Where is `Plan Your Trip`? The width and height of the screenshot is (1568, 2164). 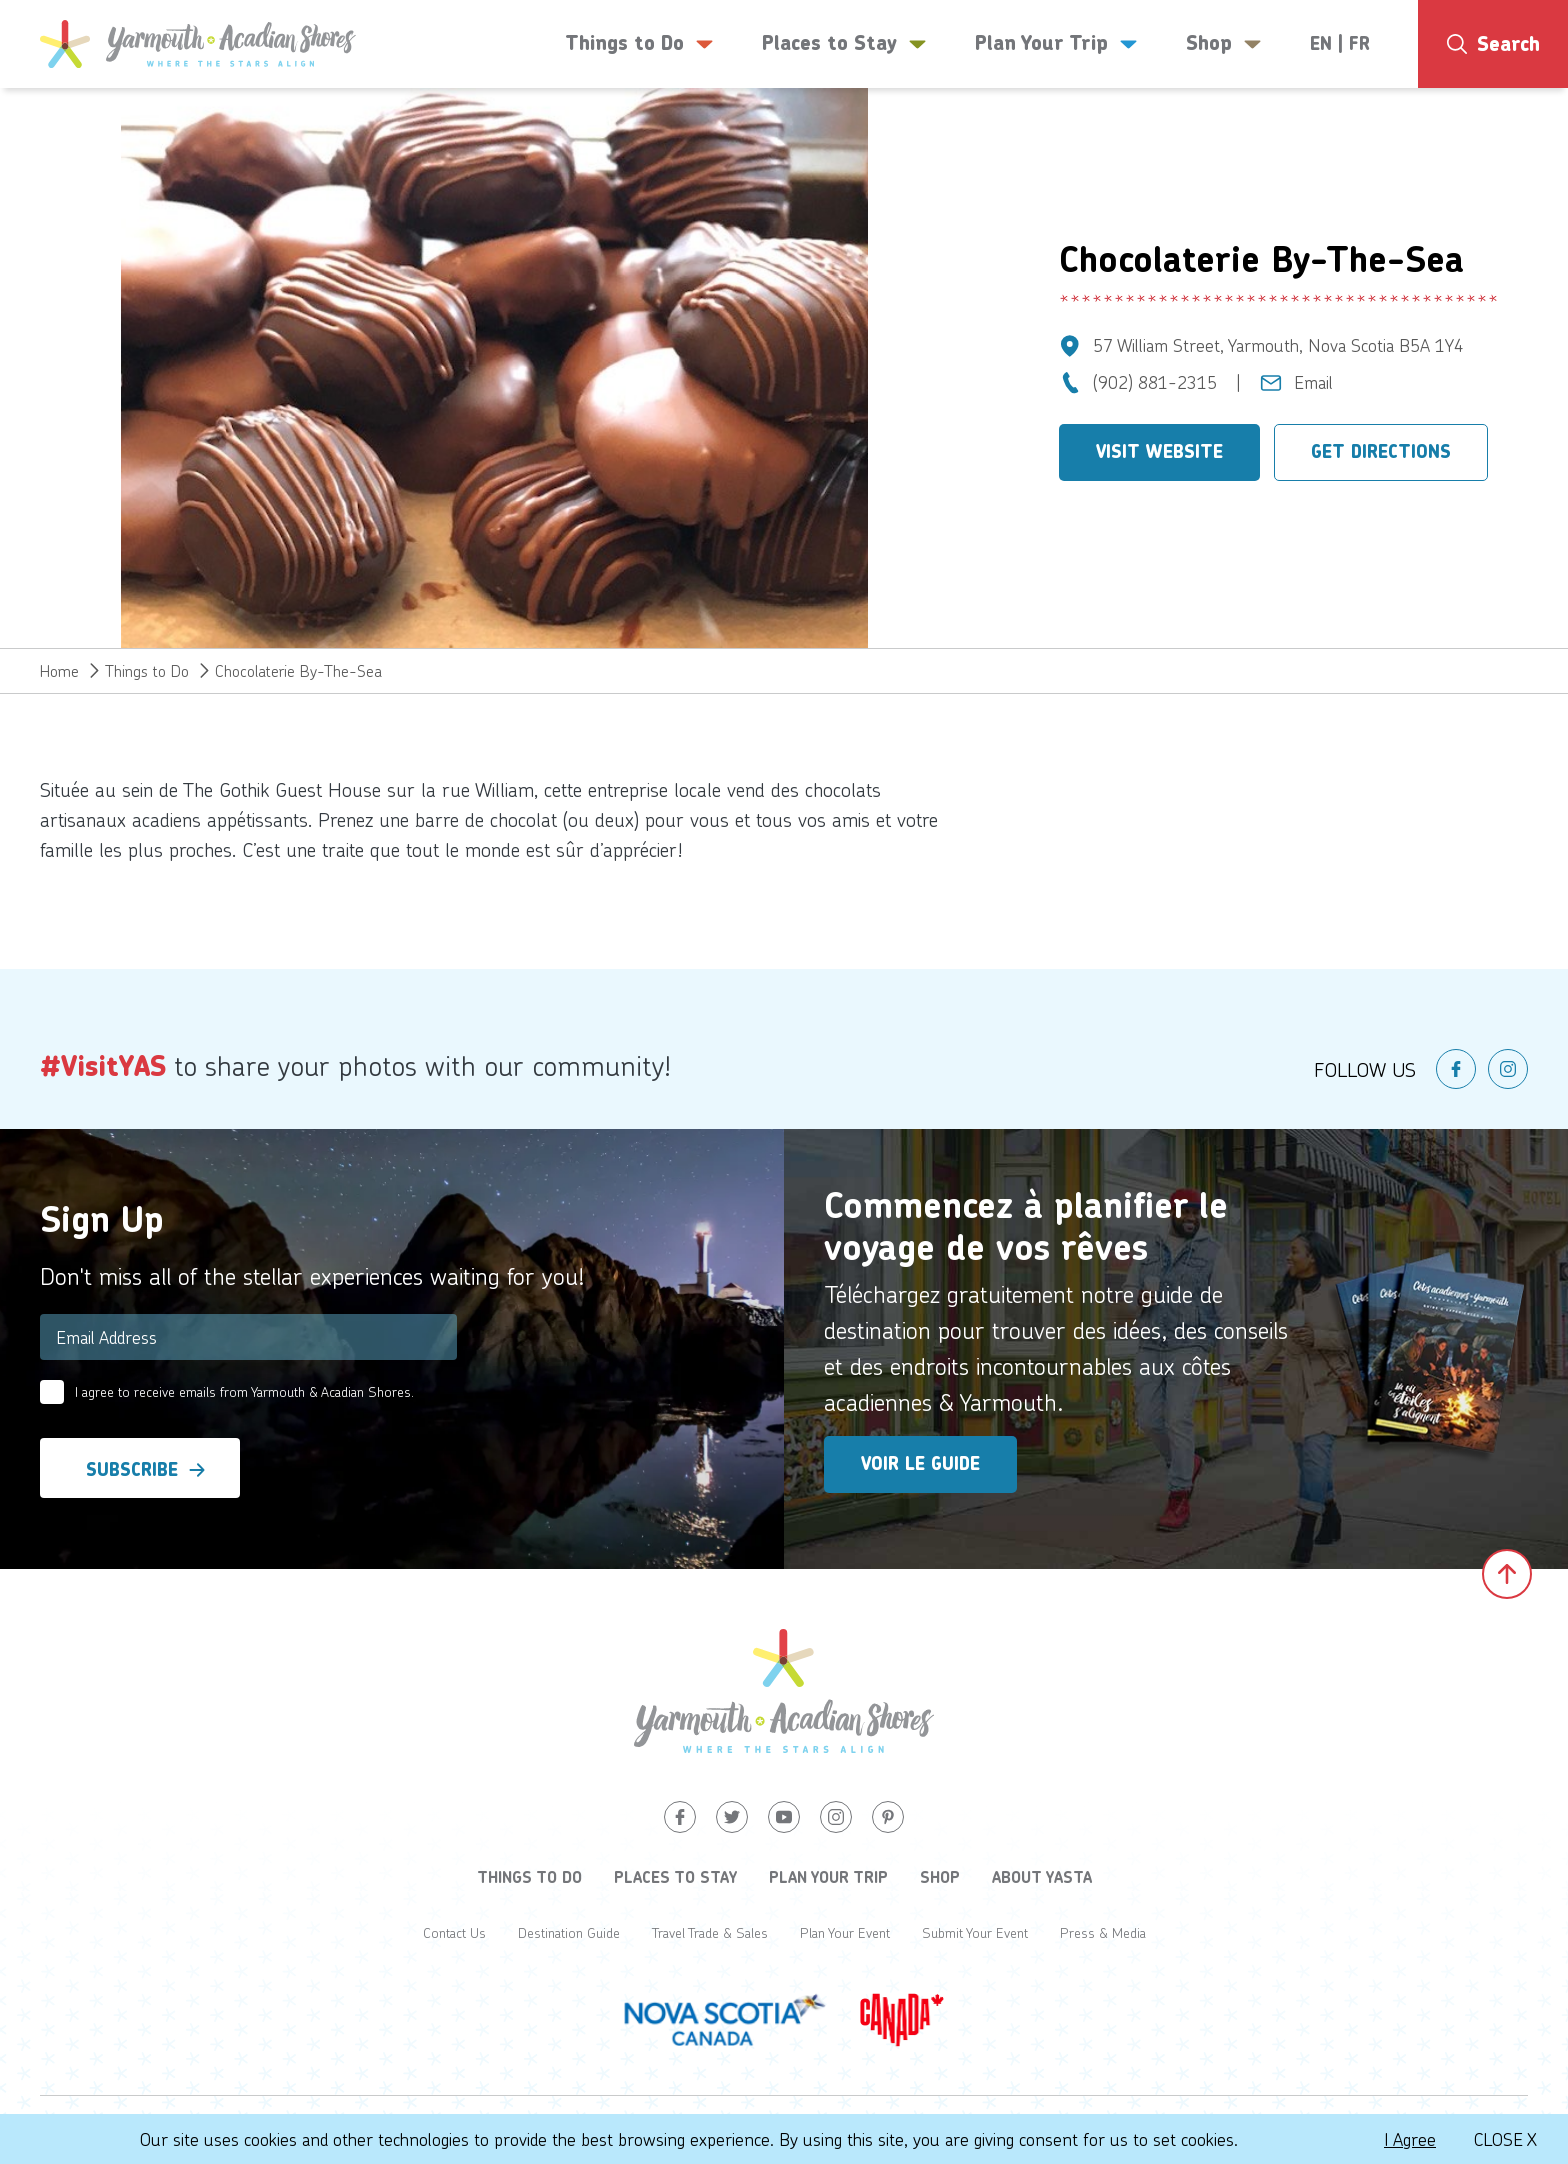
Plan Your Trip is located at coordinates (828, 1877).